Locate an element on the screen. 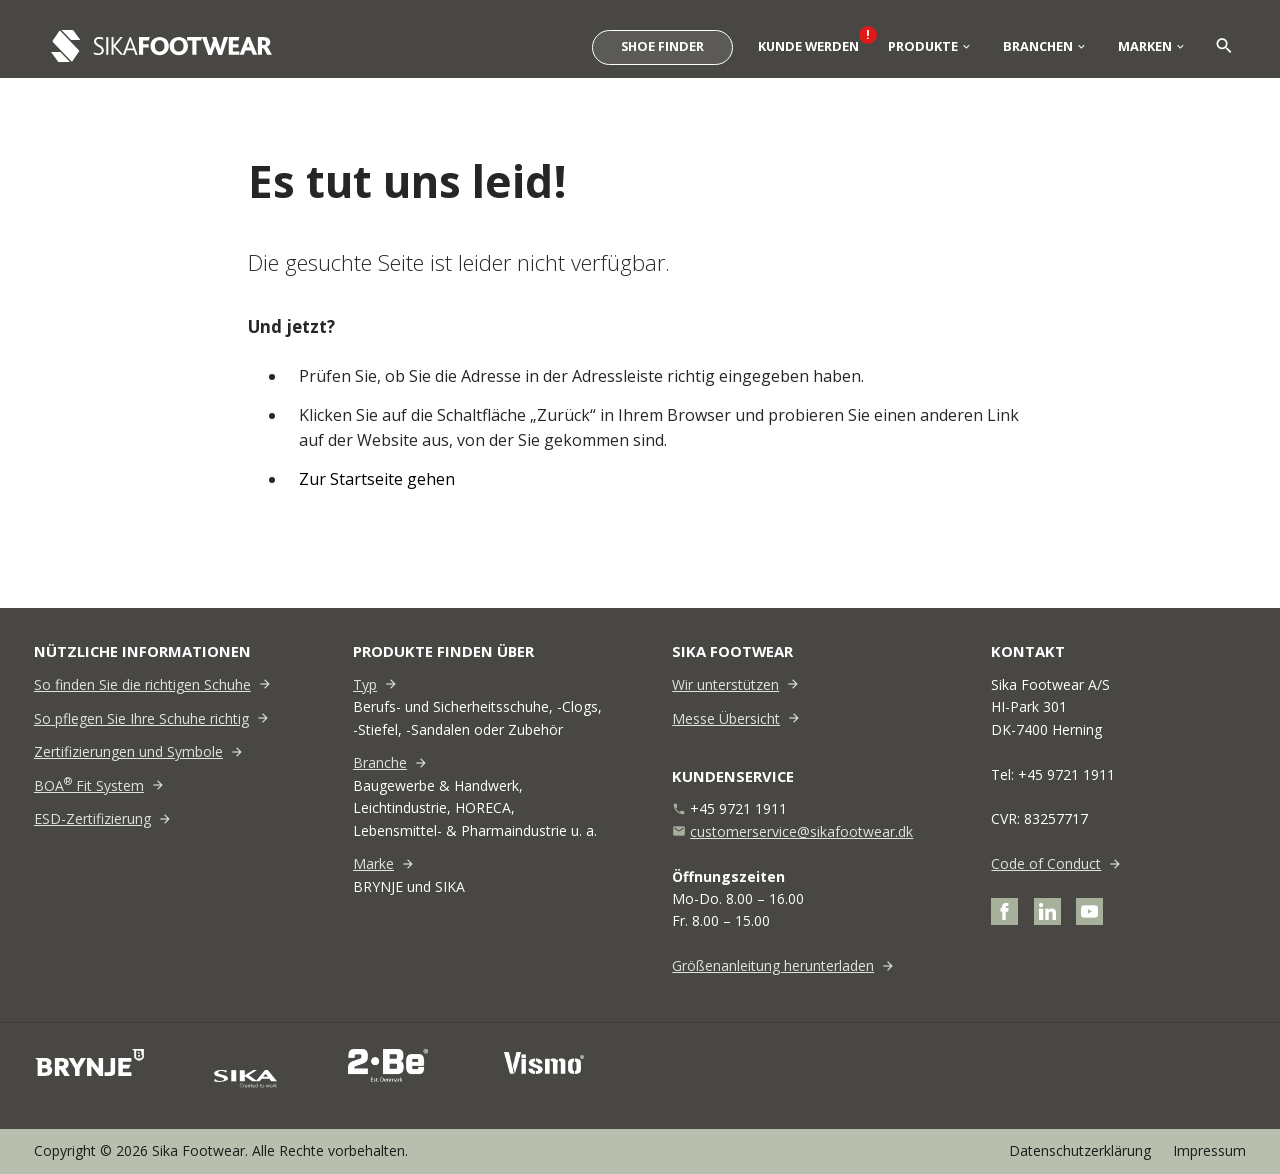 Image resolution: width=1280 pixels, height=1174 pixels. Messe Übersicht is located at coordinates (726, 718).